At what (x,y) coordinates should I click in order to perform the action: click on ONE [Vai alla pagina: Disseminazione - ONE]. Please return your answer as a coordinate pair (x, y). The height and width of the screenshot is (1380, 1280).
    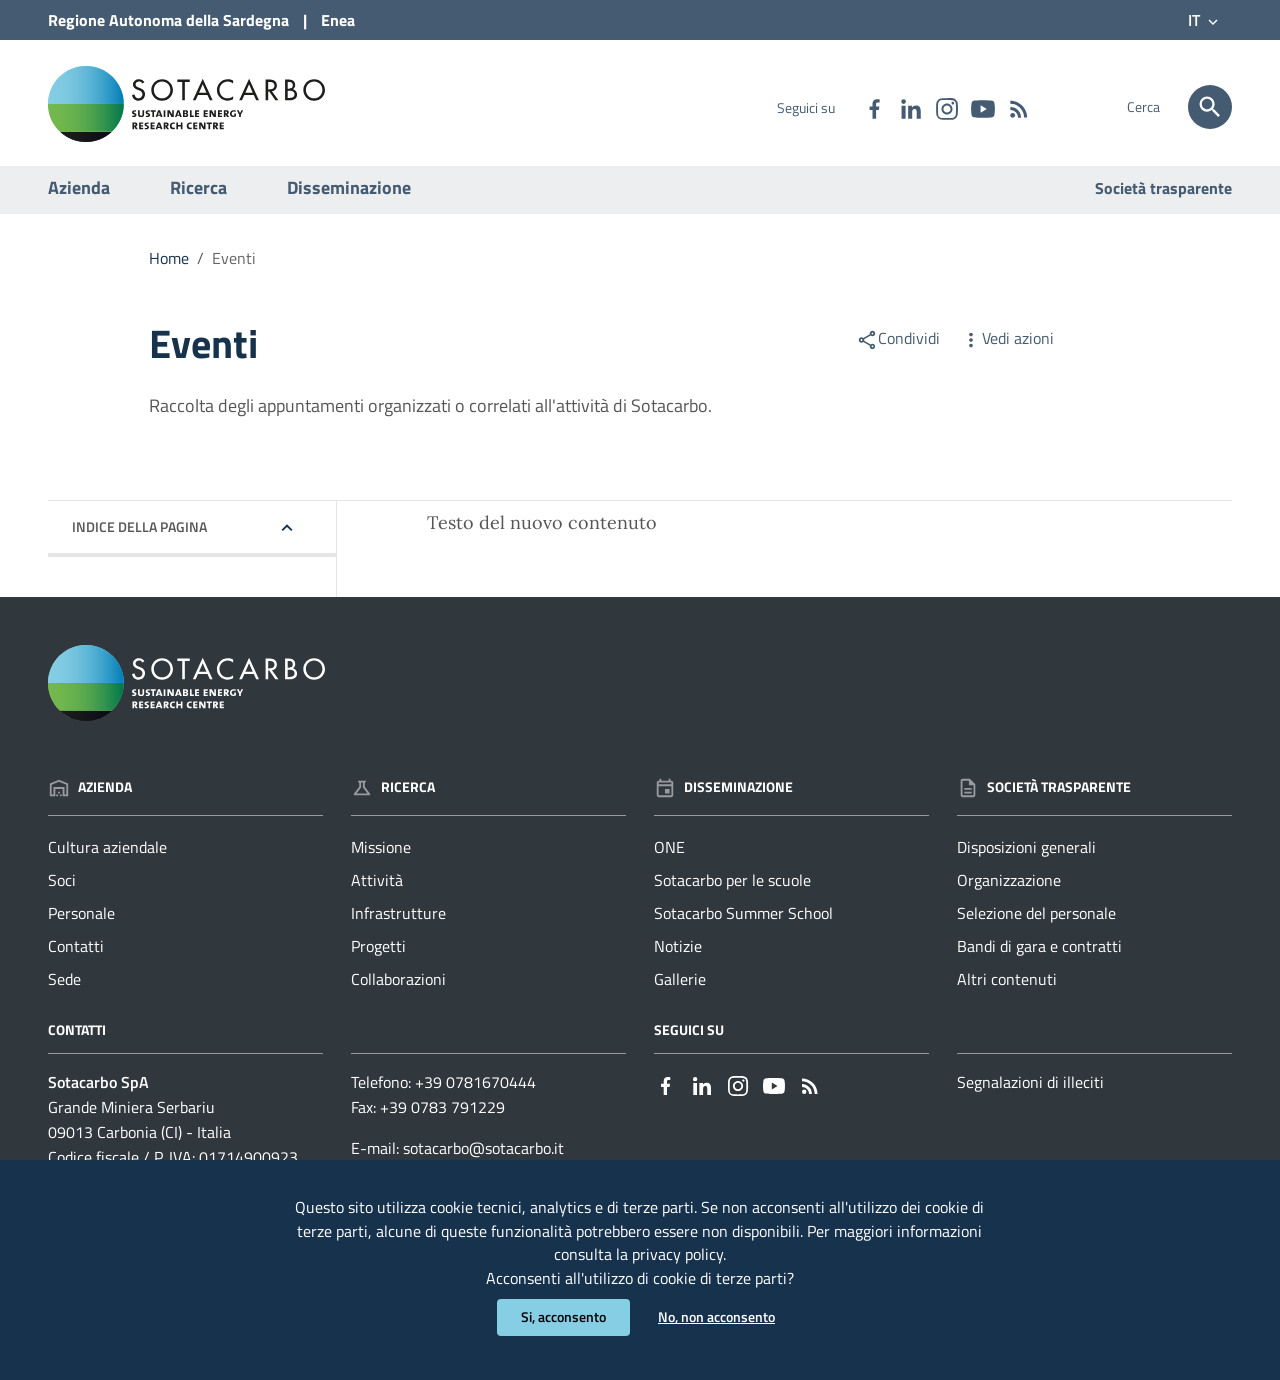
    Looking at the image, I should click on (669, 857).